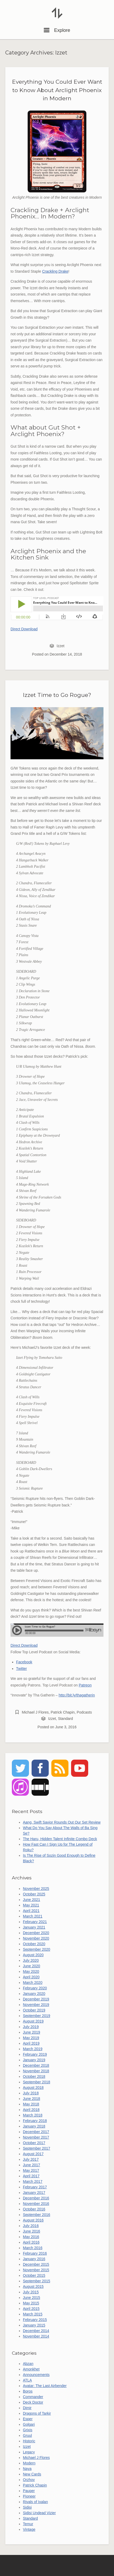 The width and height of the screenshot is (114, 2576). I want to click on September 2018, so click(36, 2082).